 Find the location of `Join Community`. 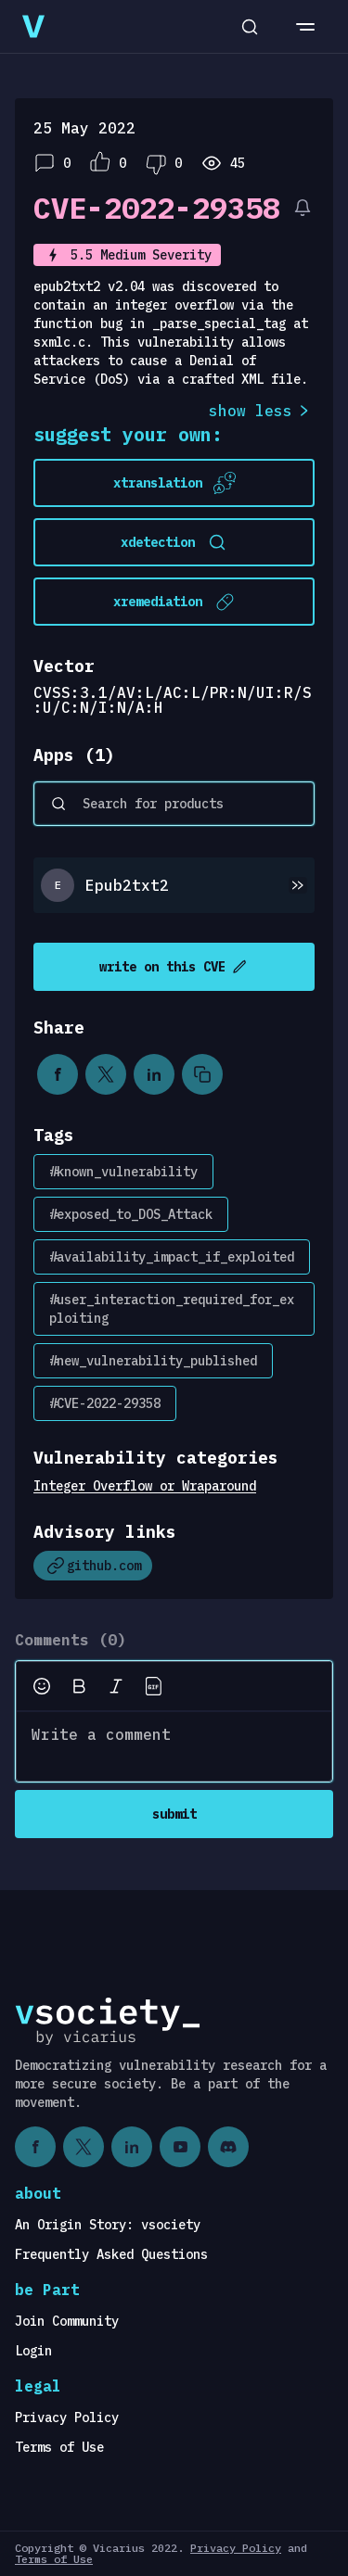

Join Community is located at coordinates (67, 2321).